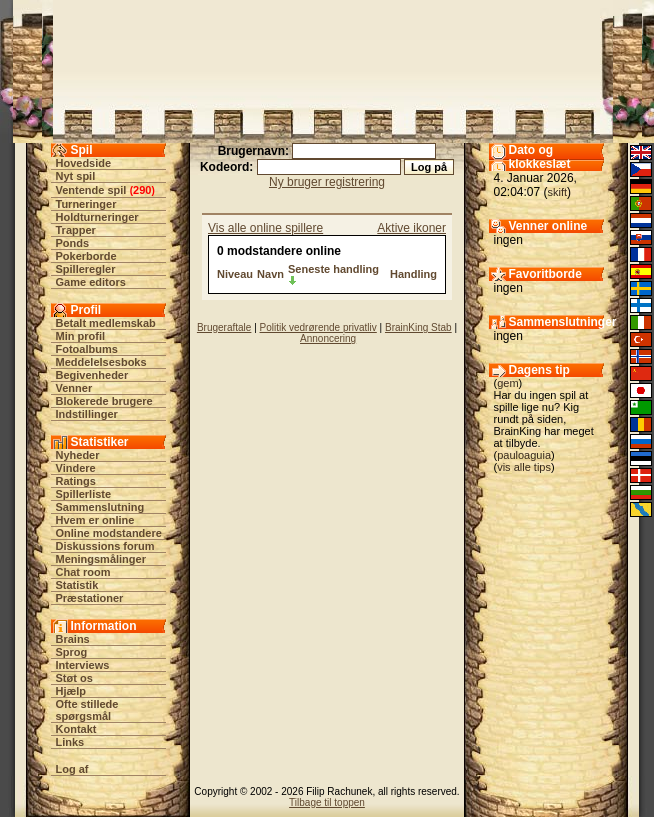  What do you see at coordinates (270, 274) in the screenshot?
I see `Navn` at bounding box center [270, 274].